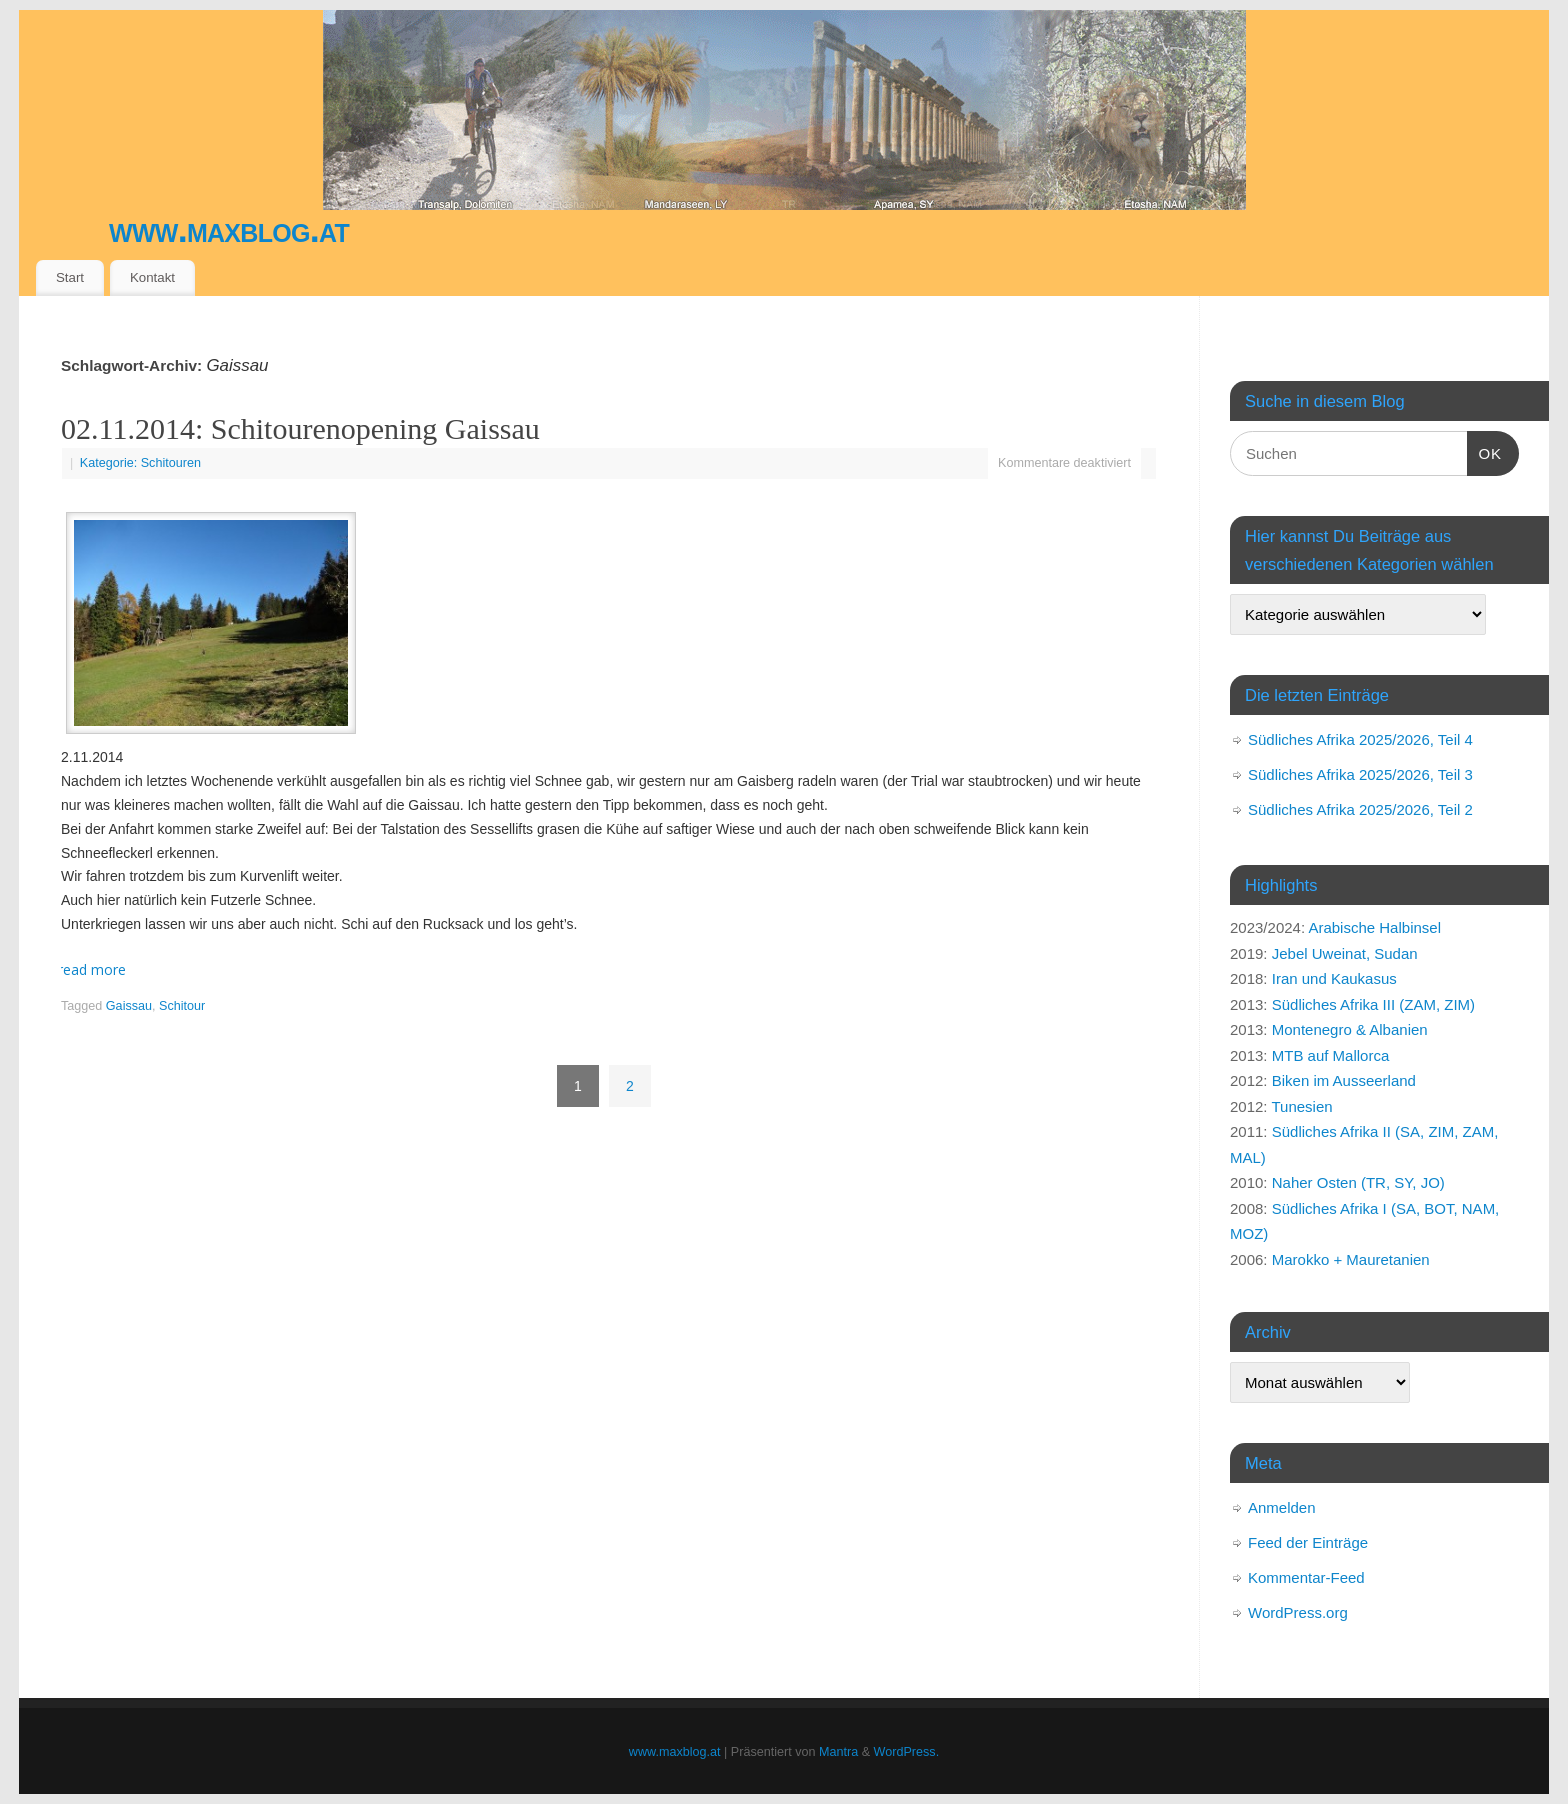  I want to click on Biken im Ausseerland, so click(1344, 1080).